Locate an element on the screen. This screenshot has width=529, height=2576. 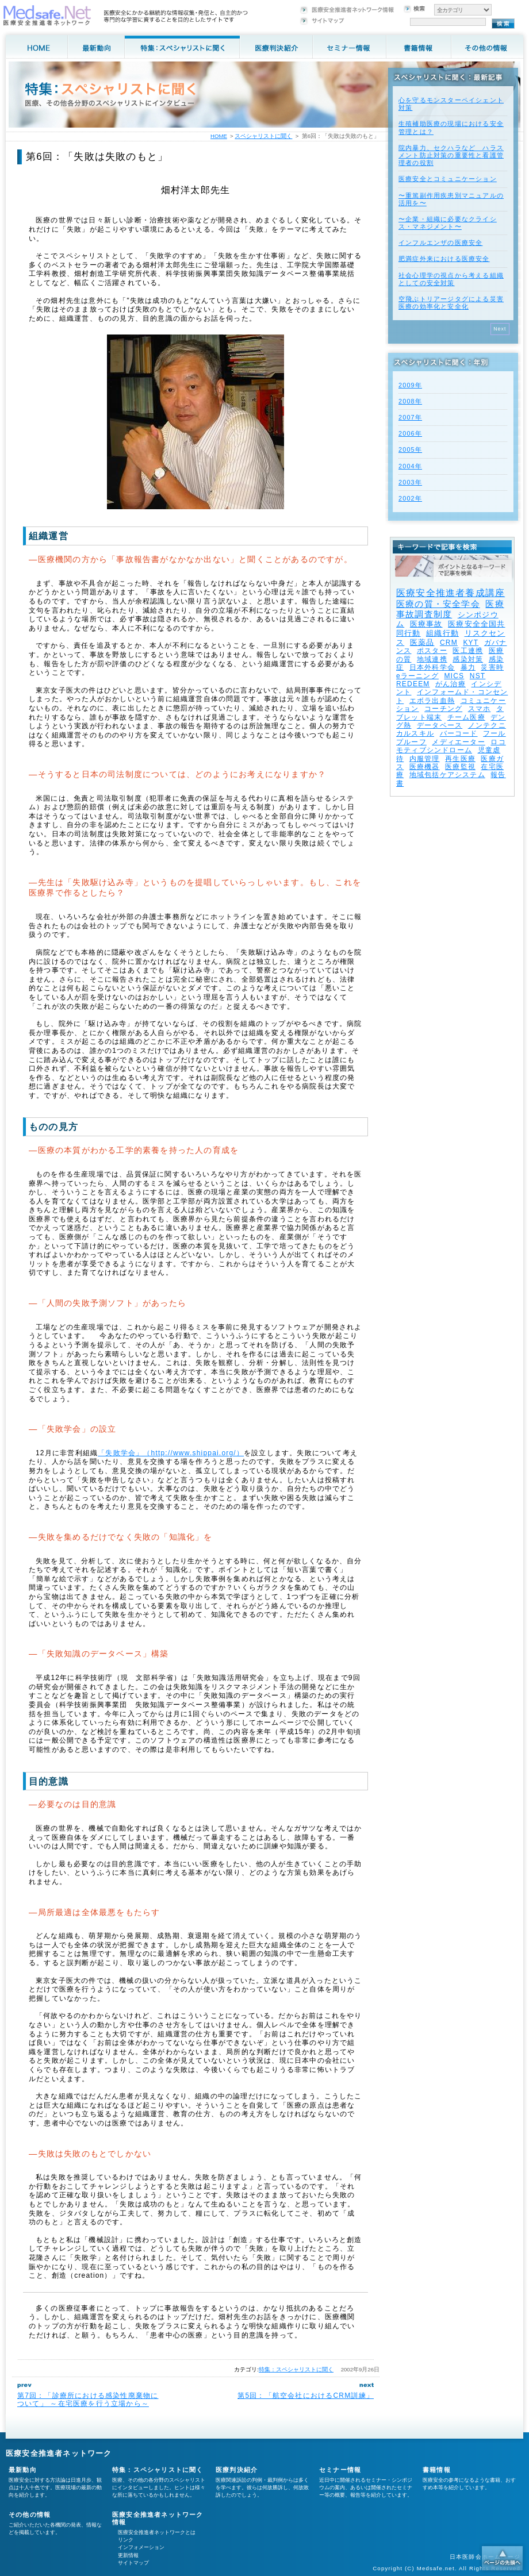
チーム医療 is located at coordinates (466, 717).